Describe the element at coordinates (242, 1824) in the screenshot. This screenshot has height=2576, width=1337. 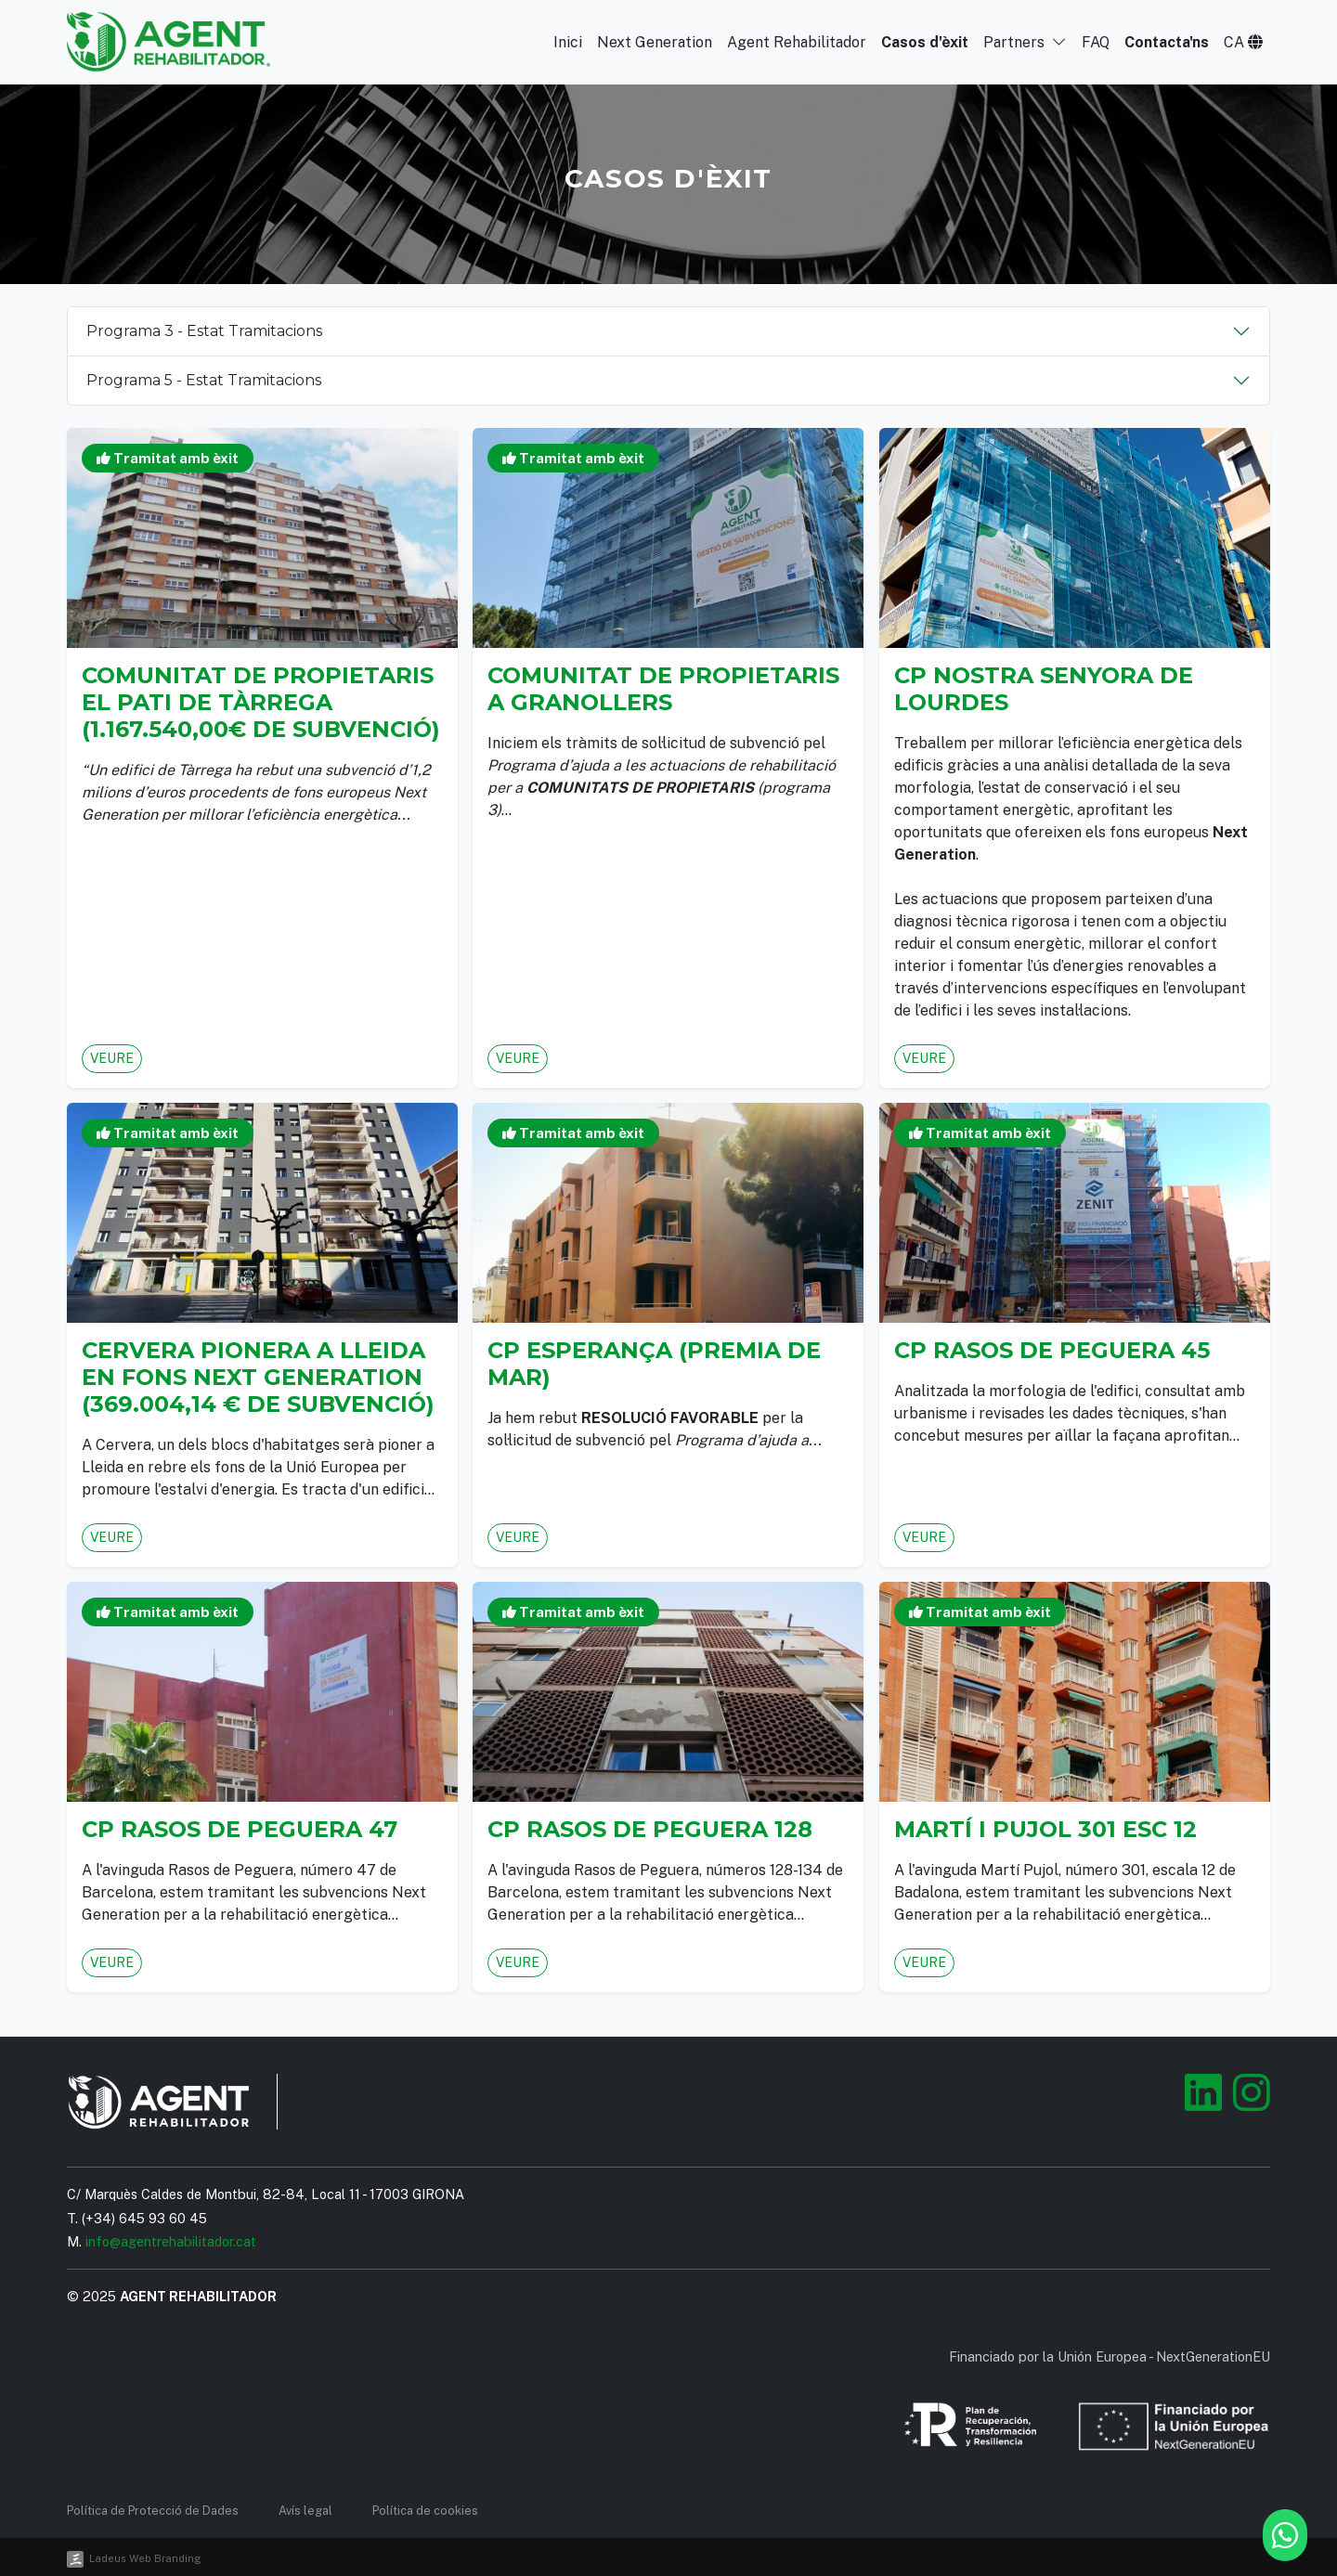
I see `CP Rasos de Peguera 47` at that location.